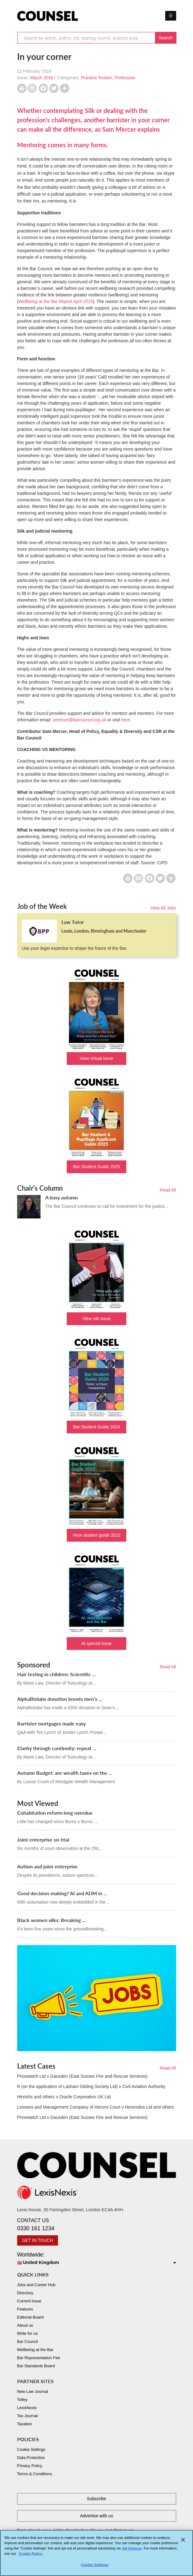  Describe the element at coordinates (55, 1813) in the screenshot. I see `Cohabitation reform long overdue` at that location.